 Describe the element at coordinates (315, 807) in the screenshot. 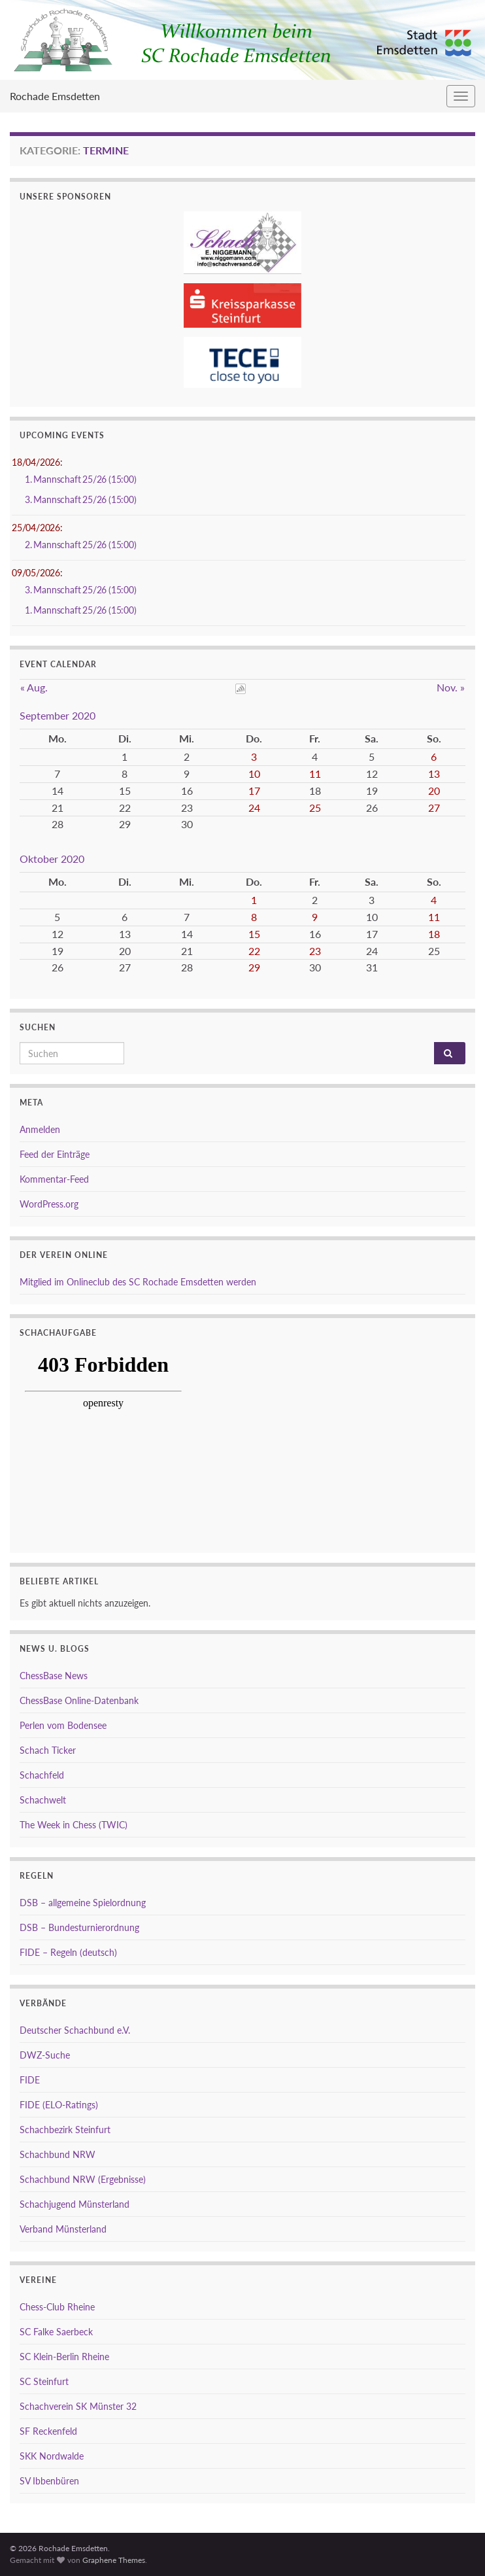

I see `25` at that location.